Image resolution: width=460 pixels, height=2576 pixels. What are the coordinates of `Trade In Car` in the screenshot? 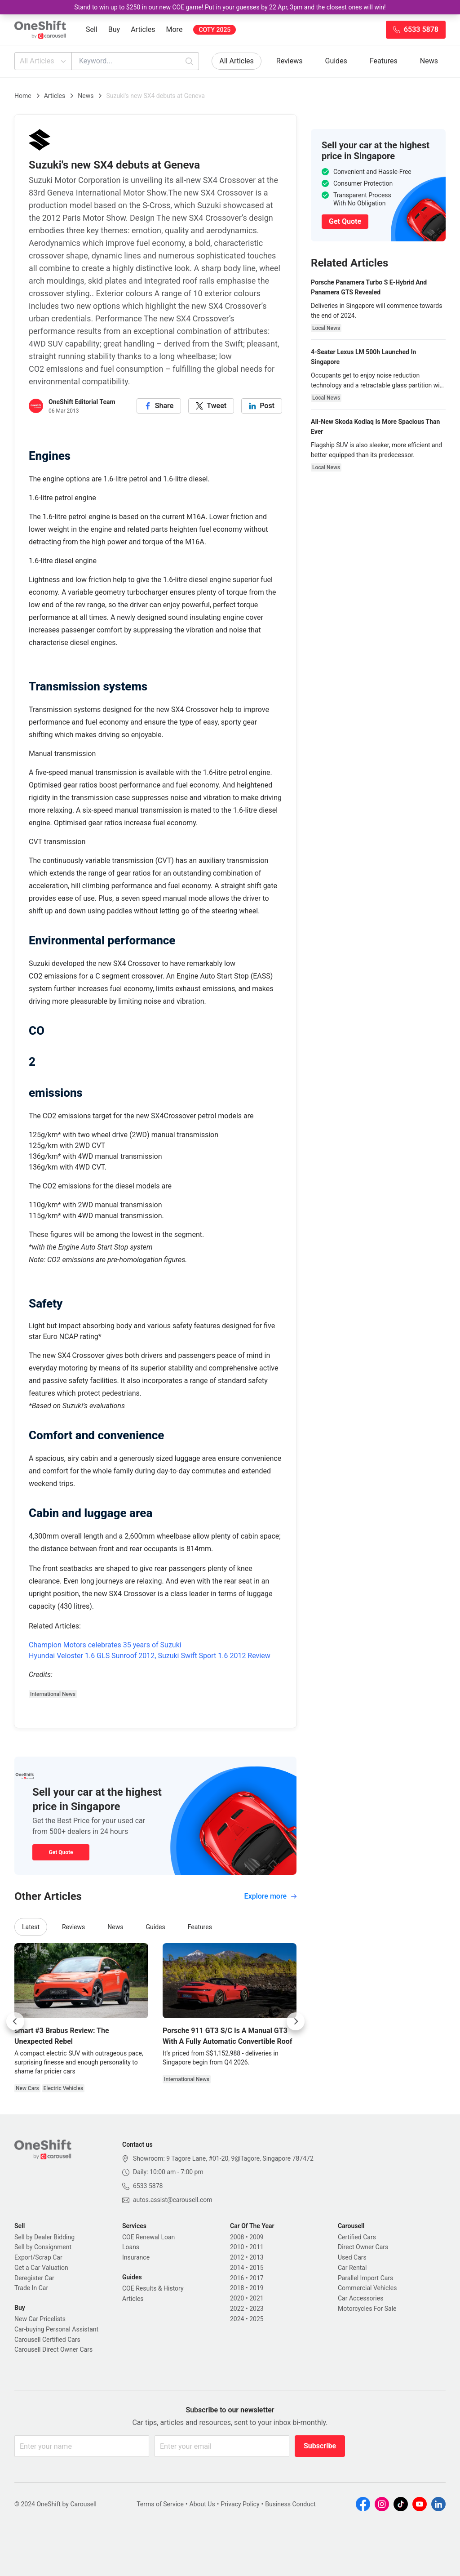 It's located at (31, 2287).